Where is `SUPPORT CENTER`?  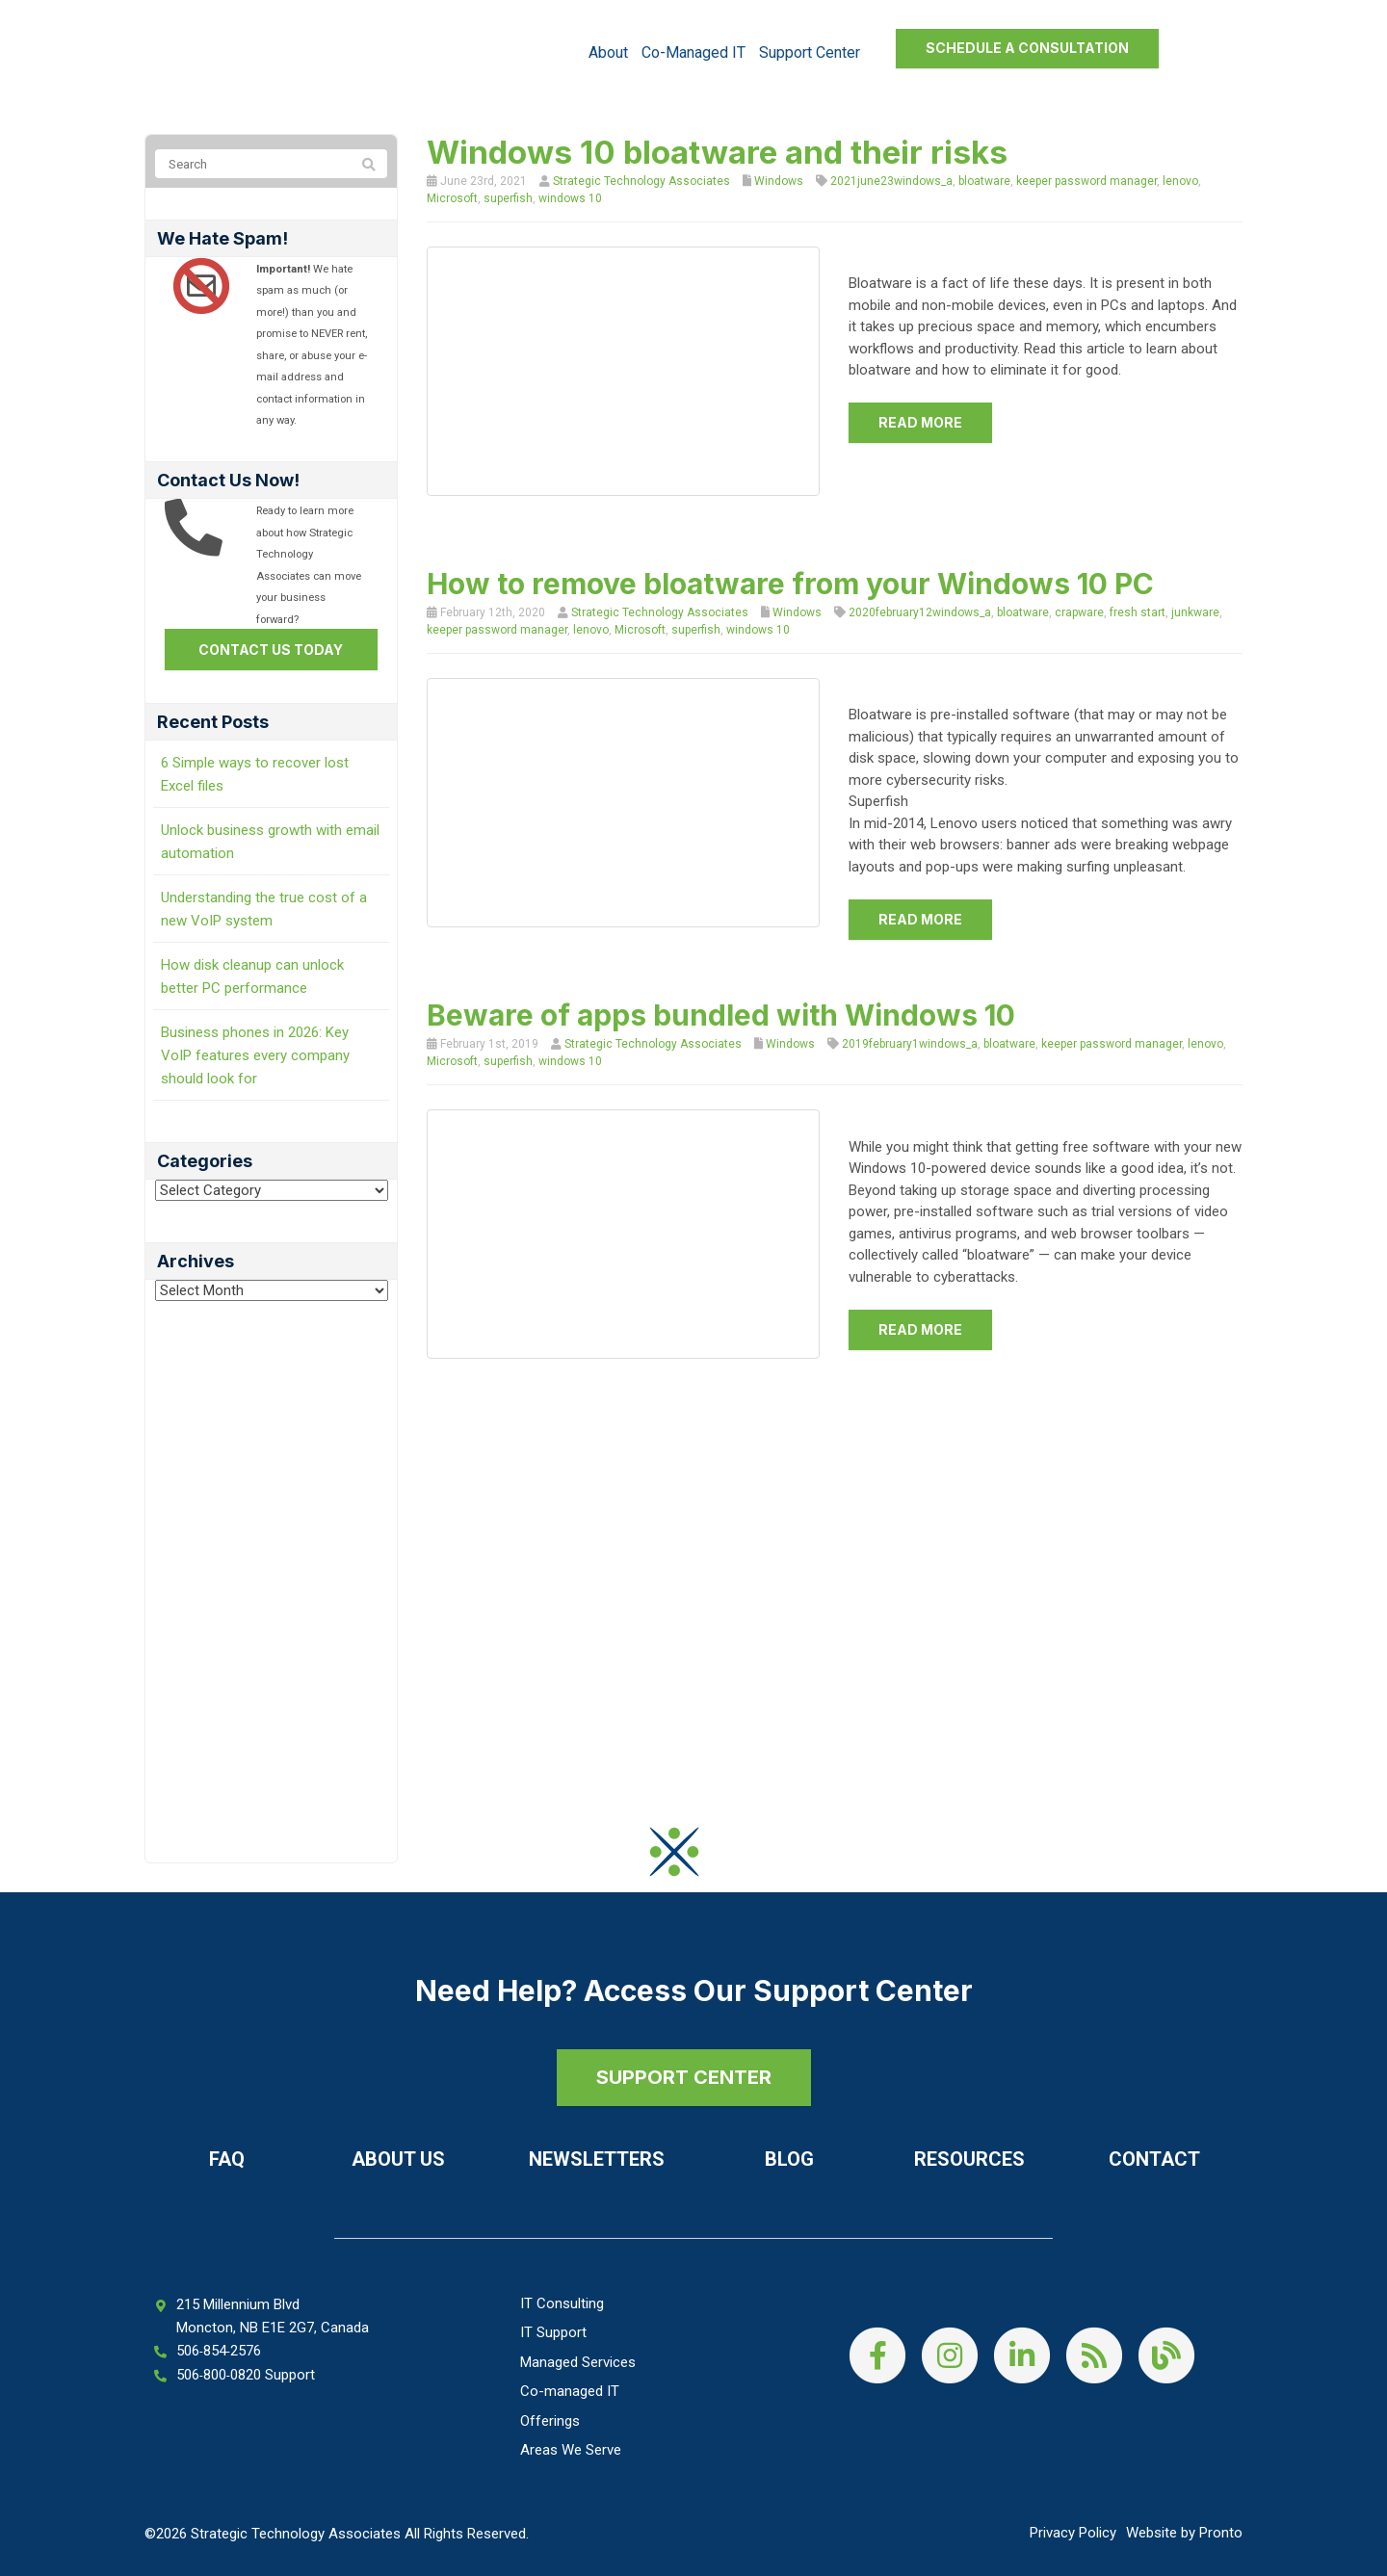
SUPPORT CENTER is located at coordinates (684, 2077).